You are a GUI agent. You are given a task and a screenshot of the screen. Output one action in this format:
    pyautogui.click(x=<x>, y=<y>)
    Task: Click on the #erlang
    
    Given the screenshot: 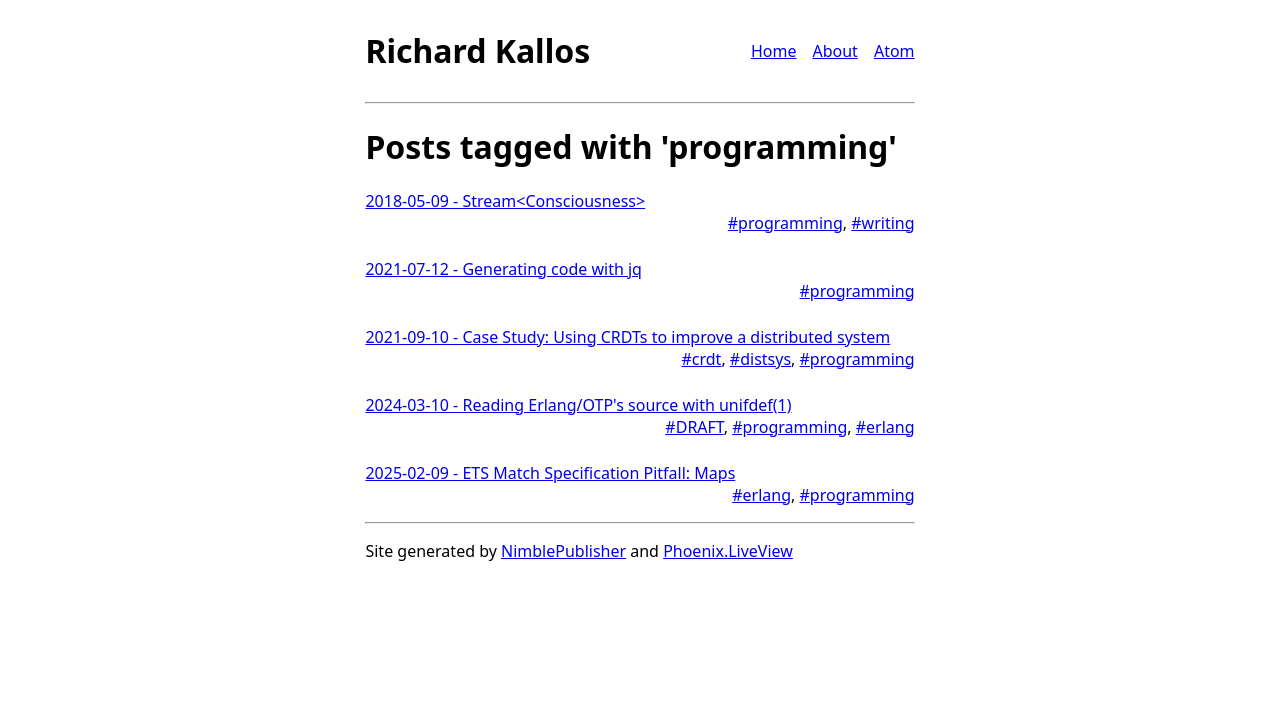 What is the action you would take?
    pyautogui.click(x=885, y=427)
    